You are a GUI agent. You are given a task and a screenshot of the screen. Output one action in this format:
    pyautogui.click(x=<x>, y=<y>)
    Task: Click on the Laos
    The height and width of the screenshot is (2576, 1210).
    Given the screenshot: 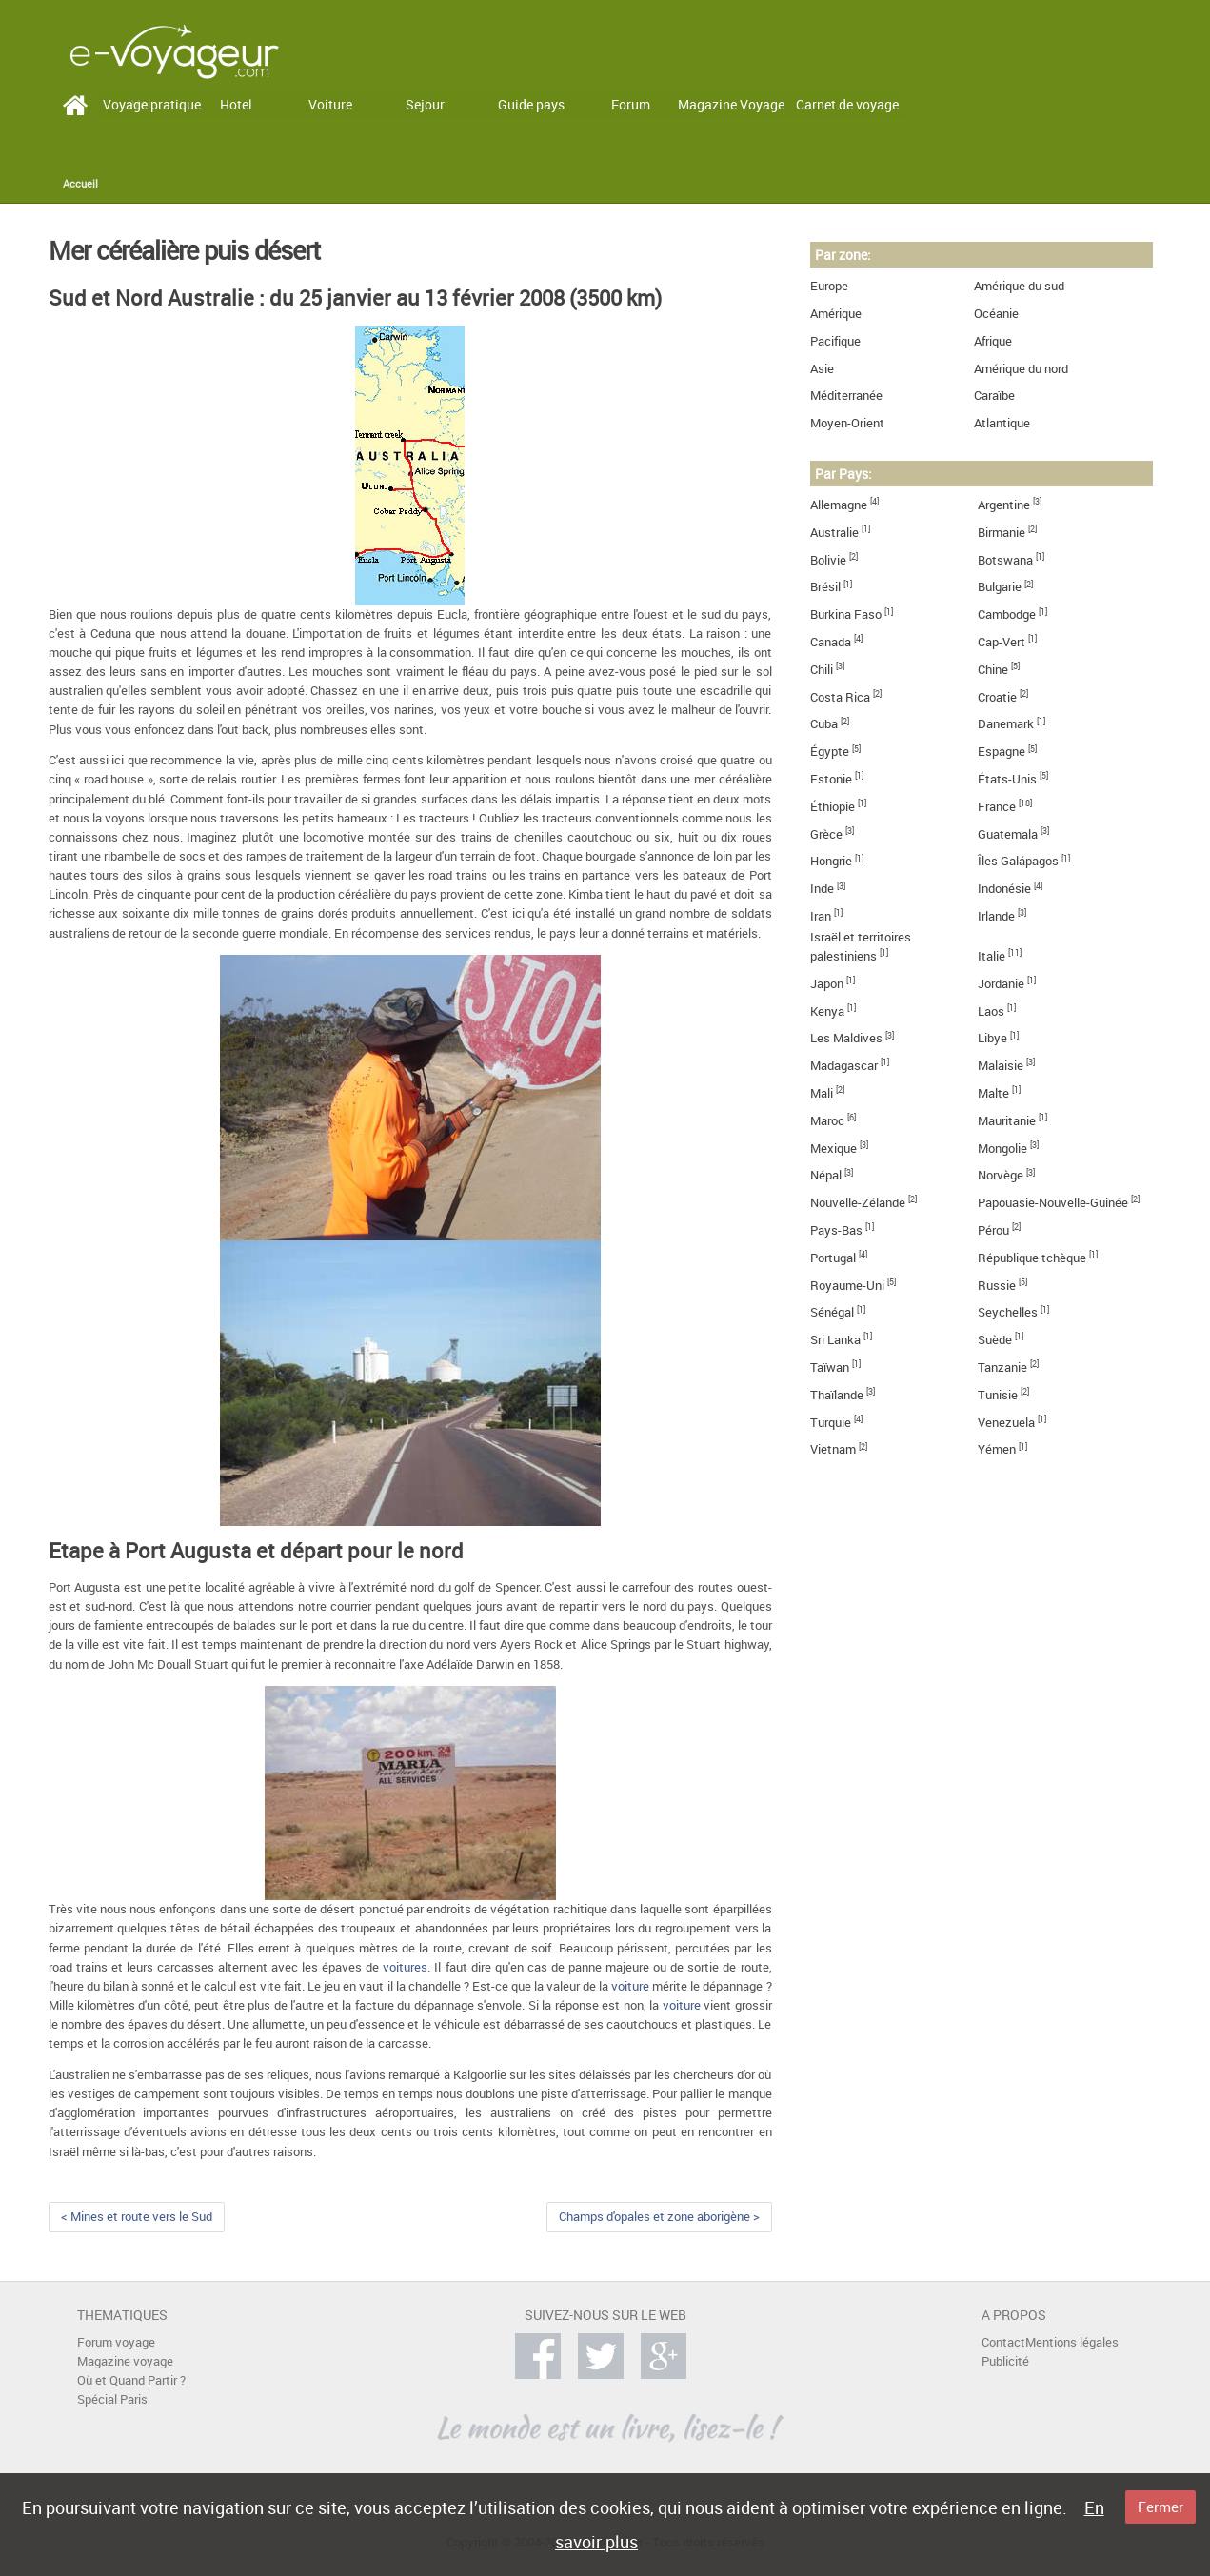 What is the action you would take?
    pyautogui.click(x=991, y=1011)
    